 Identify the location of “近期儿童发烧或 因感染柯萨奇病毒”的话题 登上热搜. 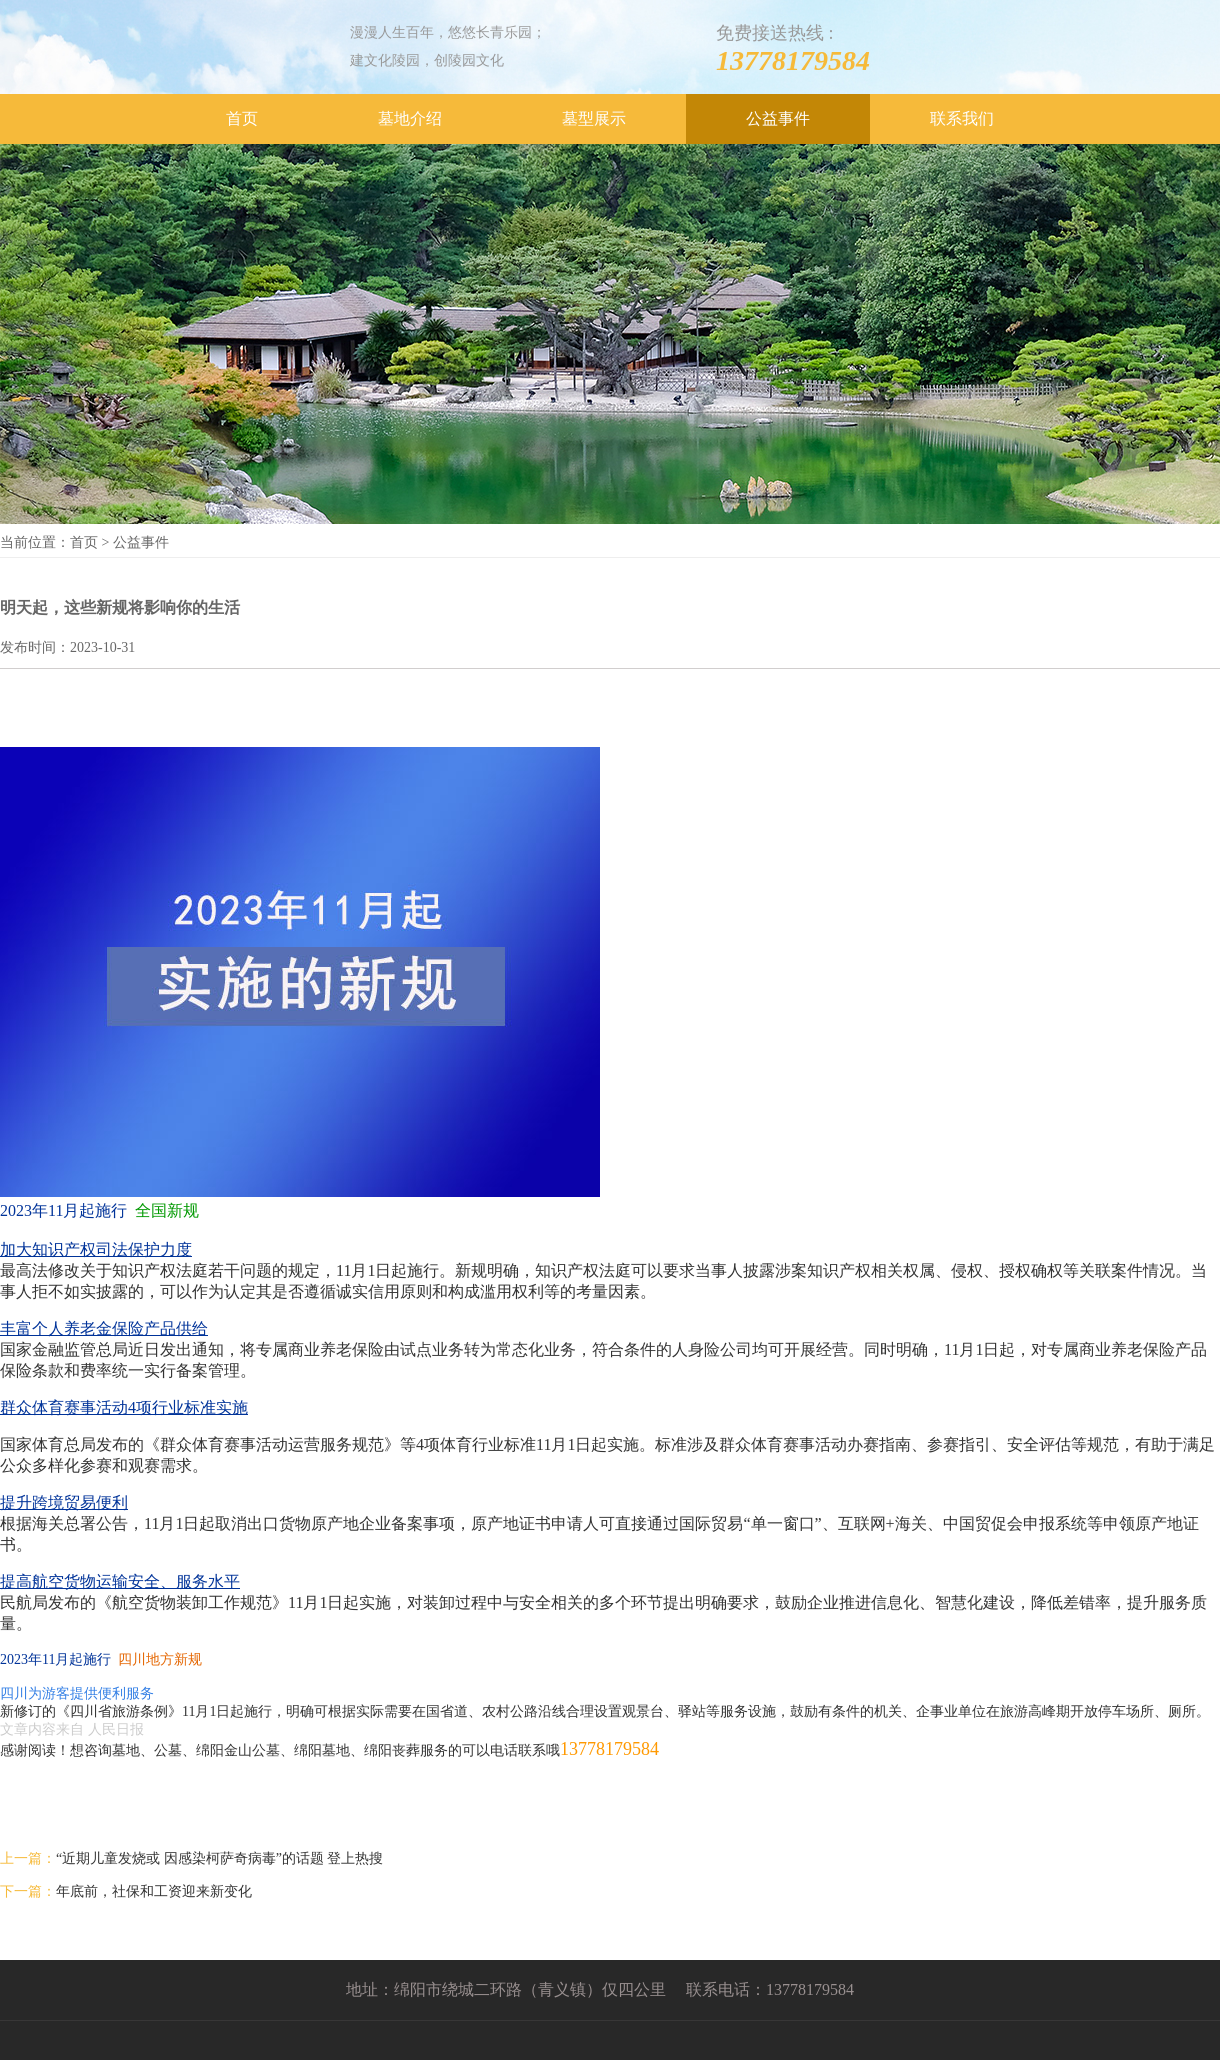
(219, 1858).